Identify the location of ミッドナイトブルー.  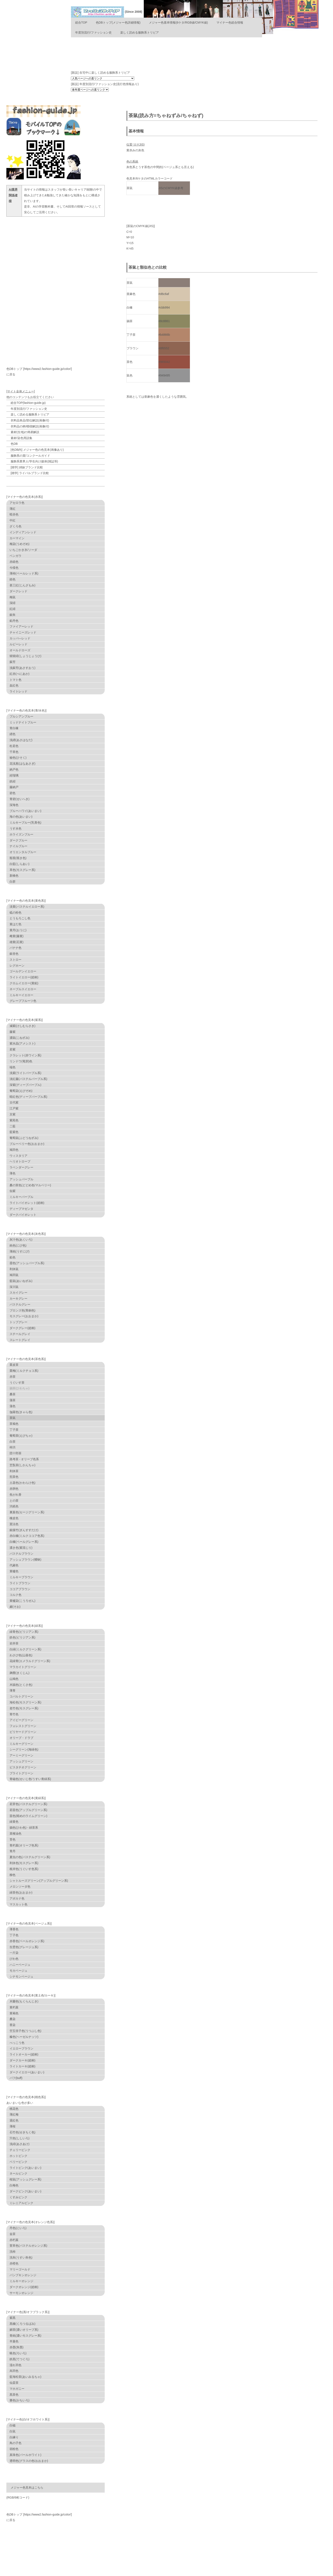
(23, 722).